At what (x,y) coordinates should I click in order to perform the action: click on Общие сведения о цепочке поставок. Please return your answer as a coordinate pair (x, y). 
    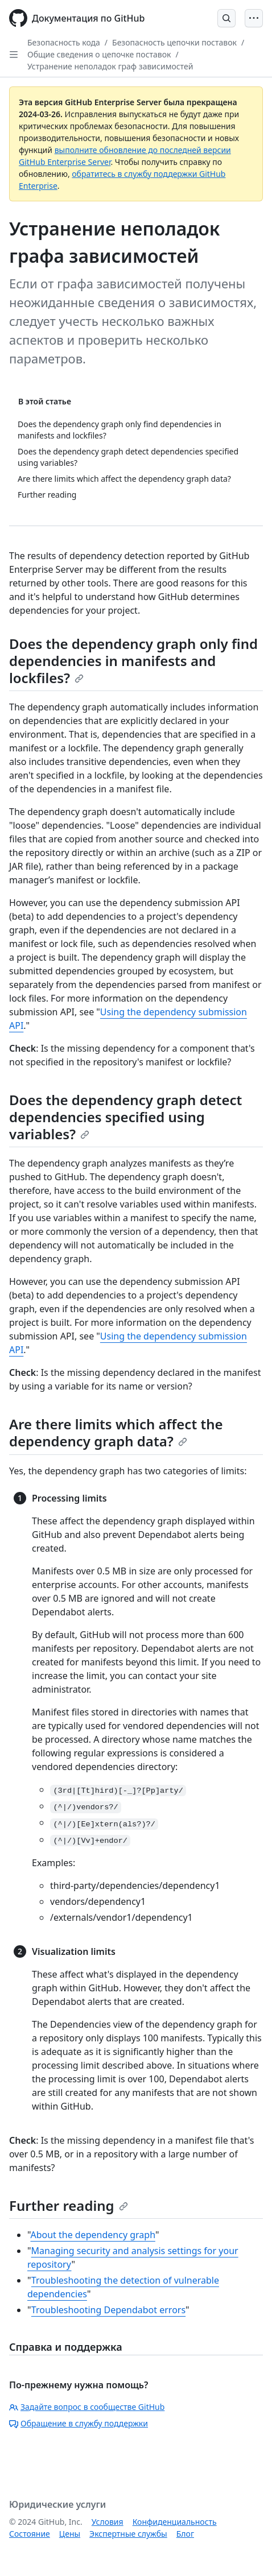
    Looking at the image, I should click on (99, 54).